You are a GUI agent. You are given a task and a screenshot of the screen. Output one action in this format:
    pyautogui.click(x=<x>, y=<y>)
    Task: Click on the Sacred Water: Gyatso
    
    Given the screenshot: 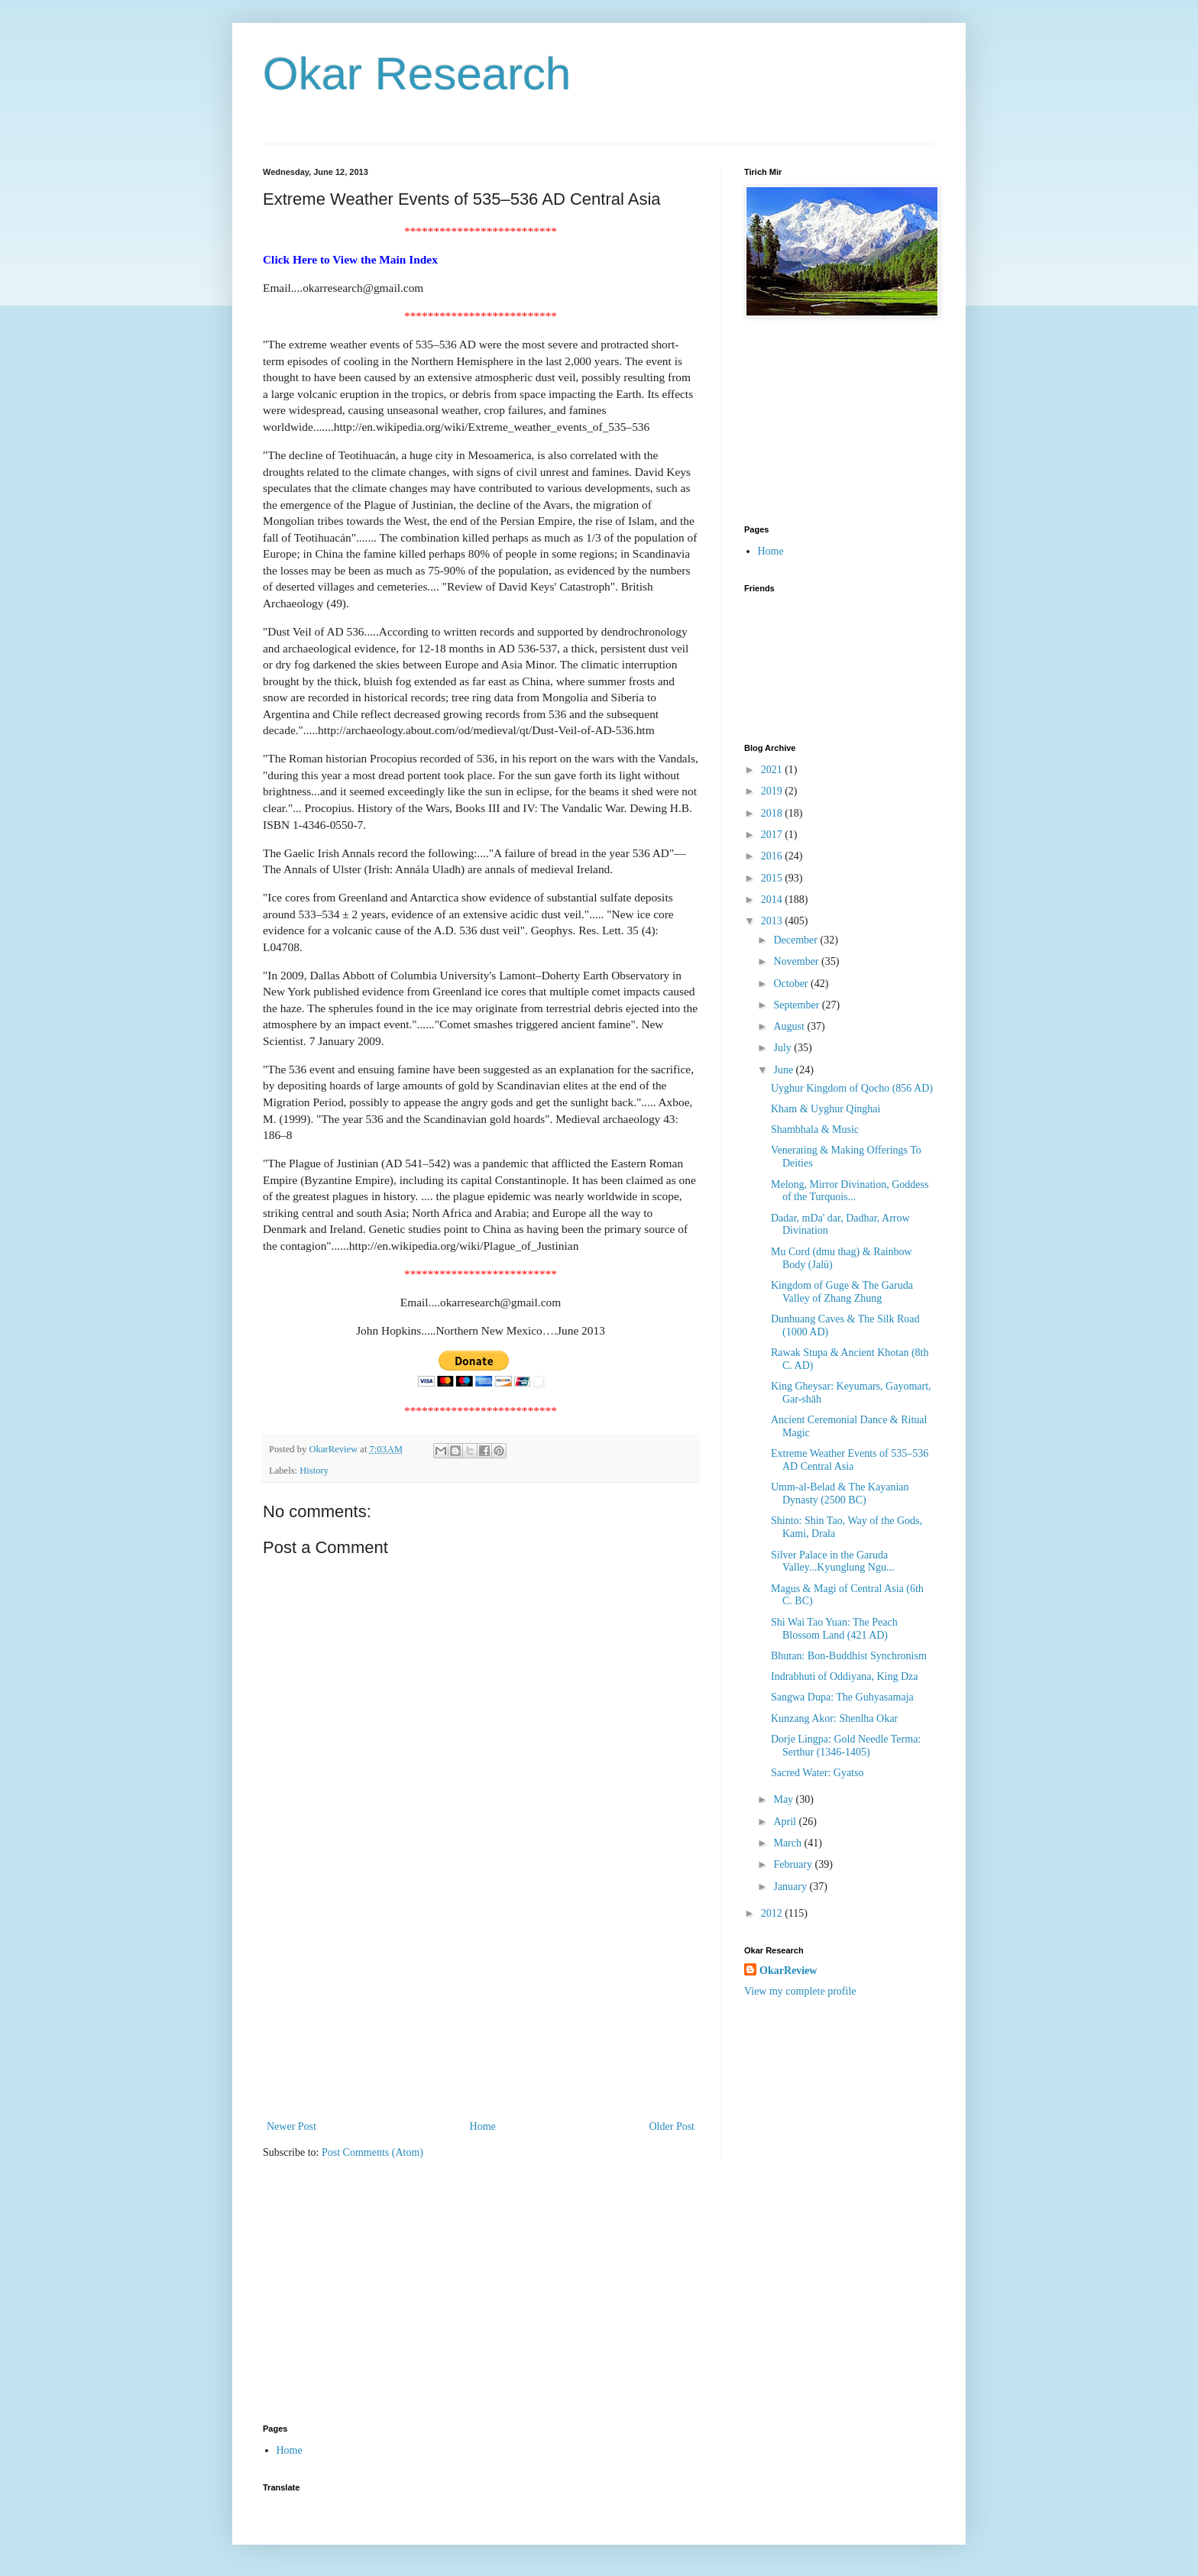 What is the action you would take?
    pyautogui.click(x=817, y=1772)
    